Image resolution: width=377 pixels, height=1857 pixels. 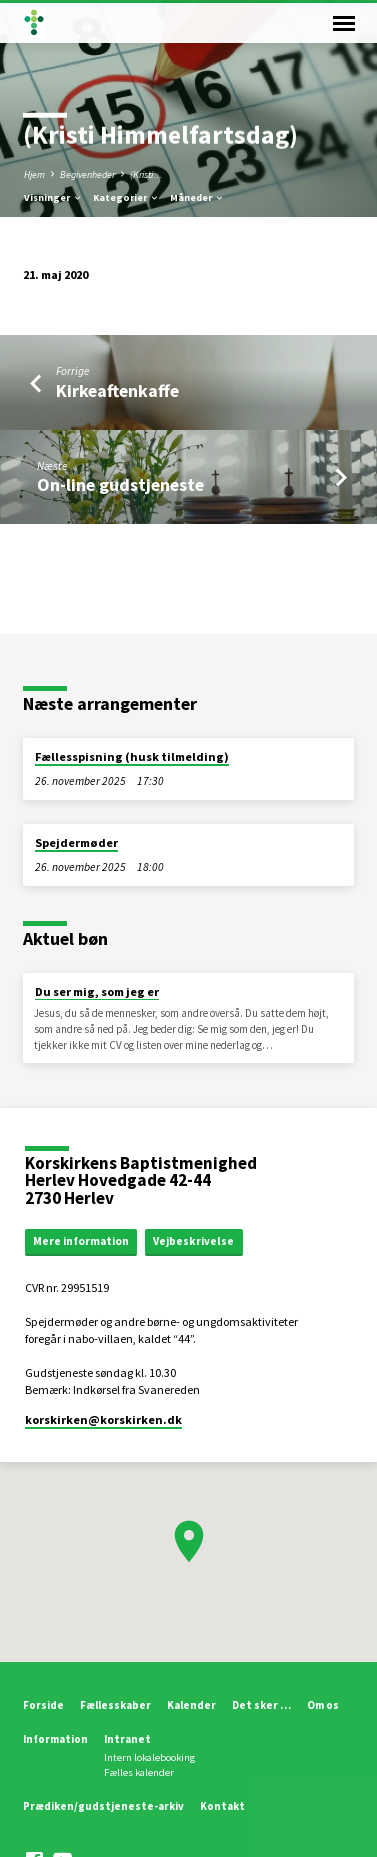 I want to click on Hjem, so click(x=34, y=174).